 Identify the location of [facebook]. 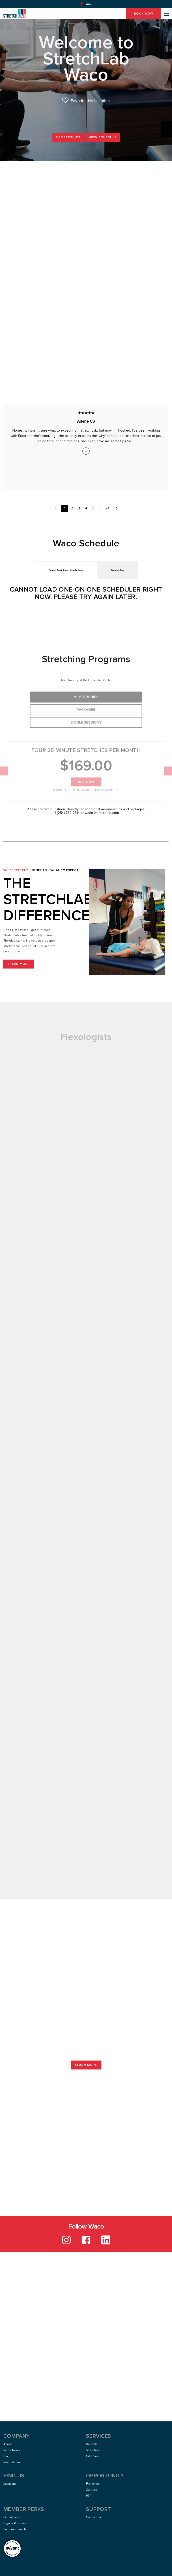
(86, 2242).